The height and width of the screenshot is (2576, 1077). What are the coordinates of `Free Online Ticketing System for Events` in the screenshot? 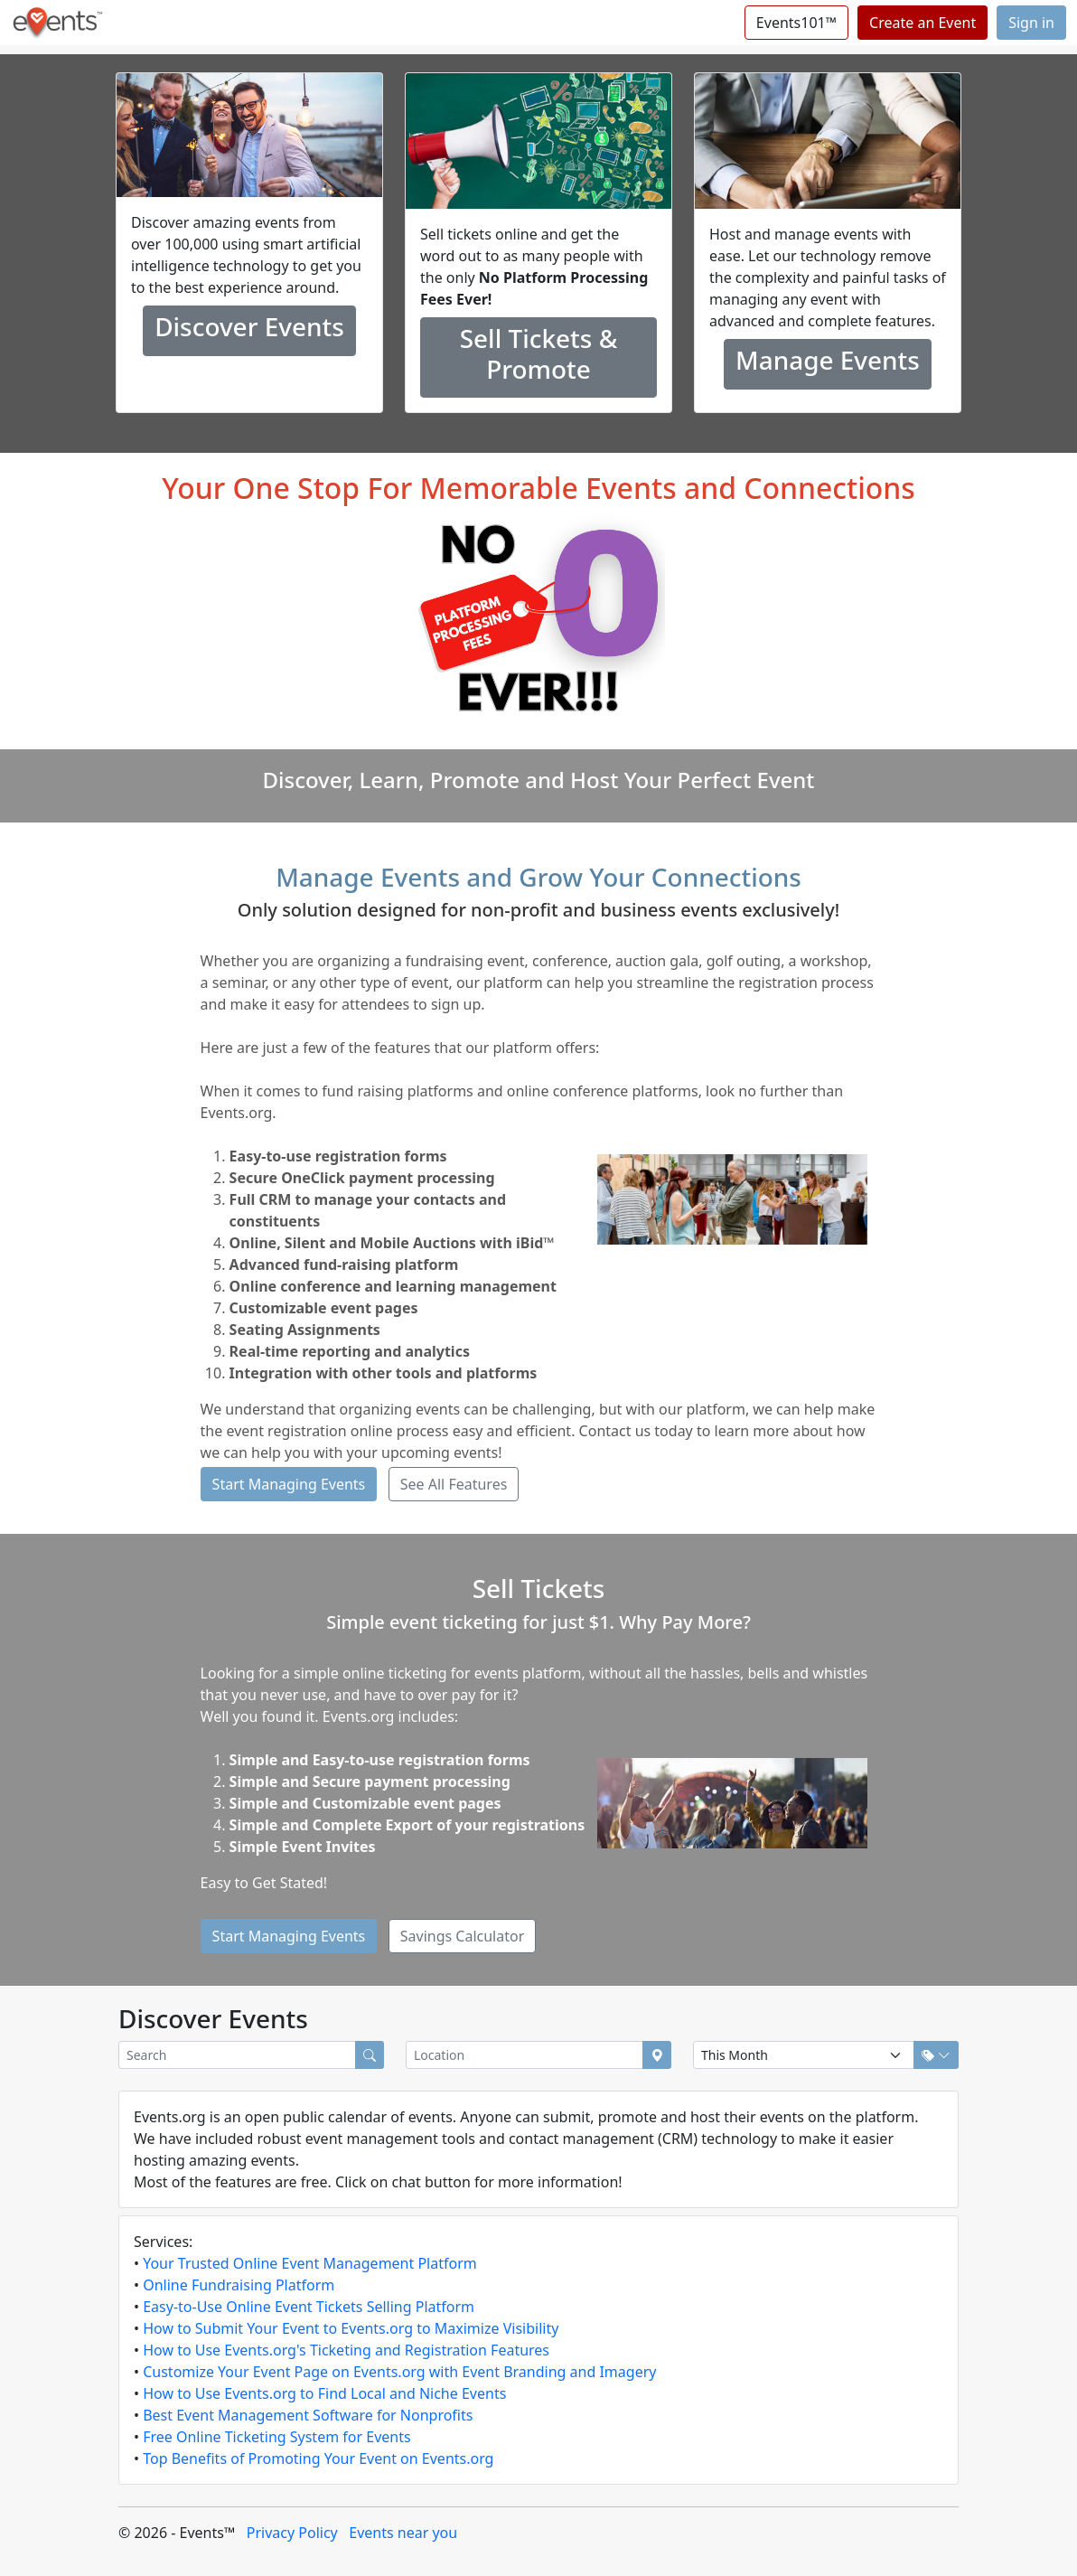 It's located at (276, 2437).